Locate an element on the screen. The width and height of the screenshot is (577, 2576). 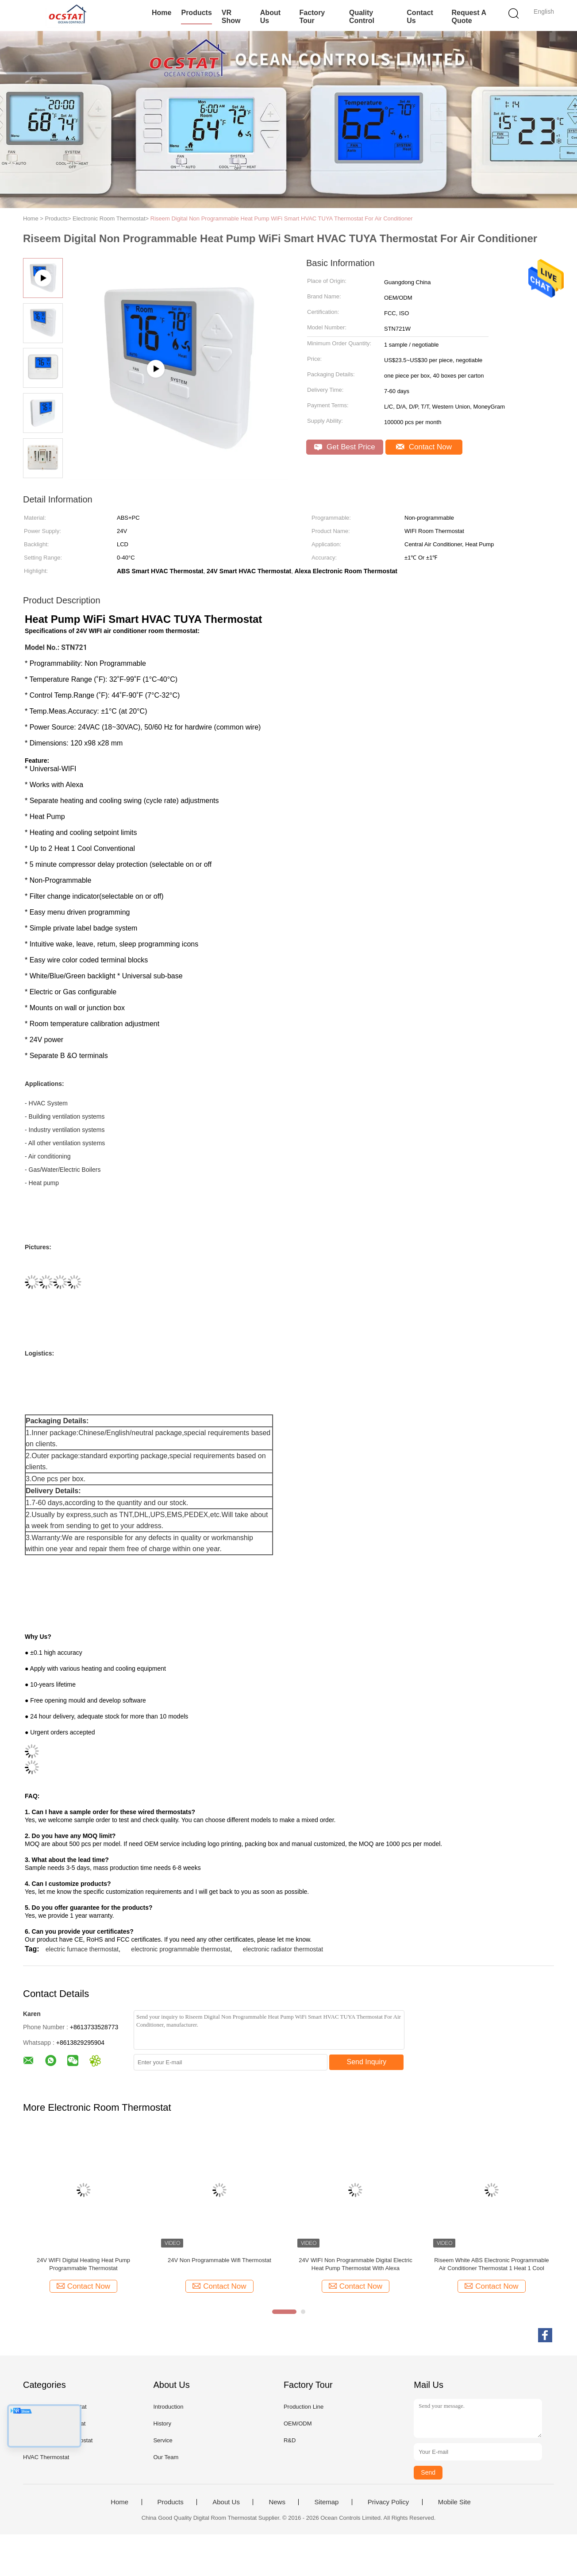
Privacy Policy is located at coordinates (388, 2502).